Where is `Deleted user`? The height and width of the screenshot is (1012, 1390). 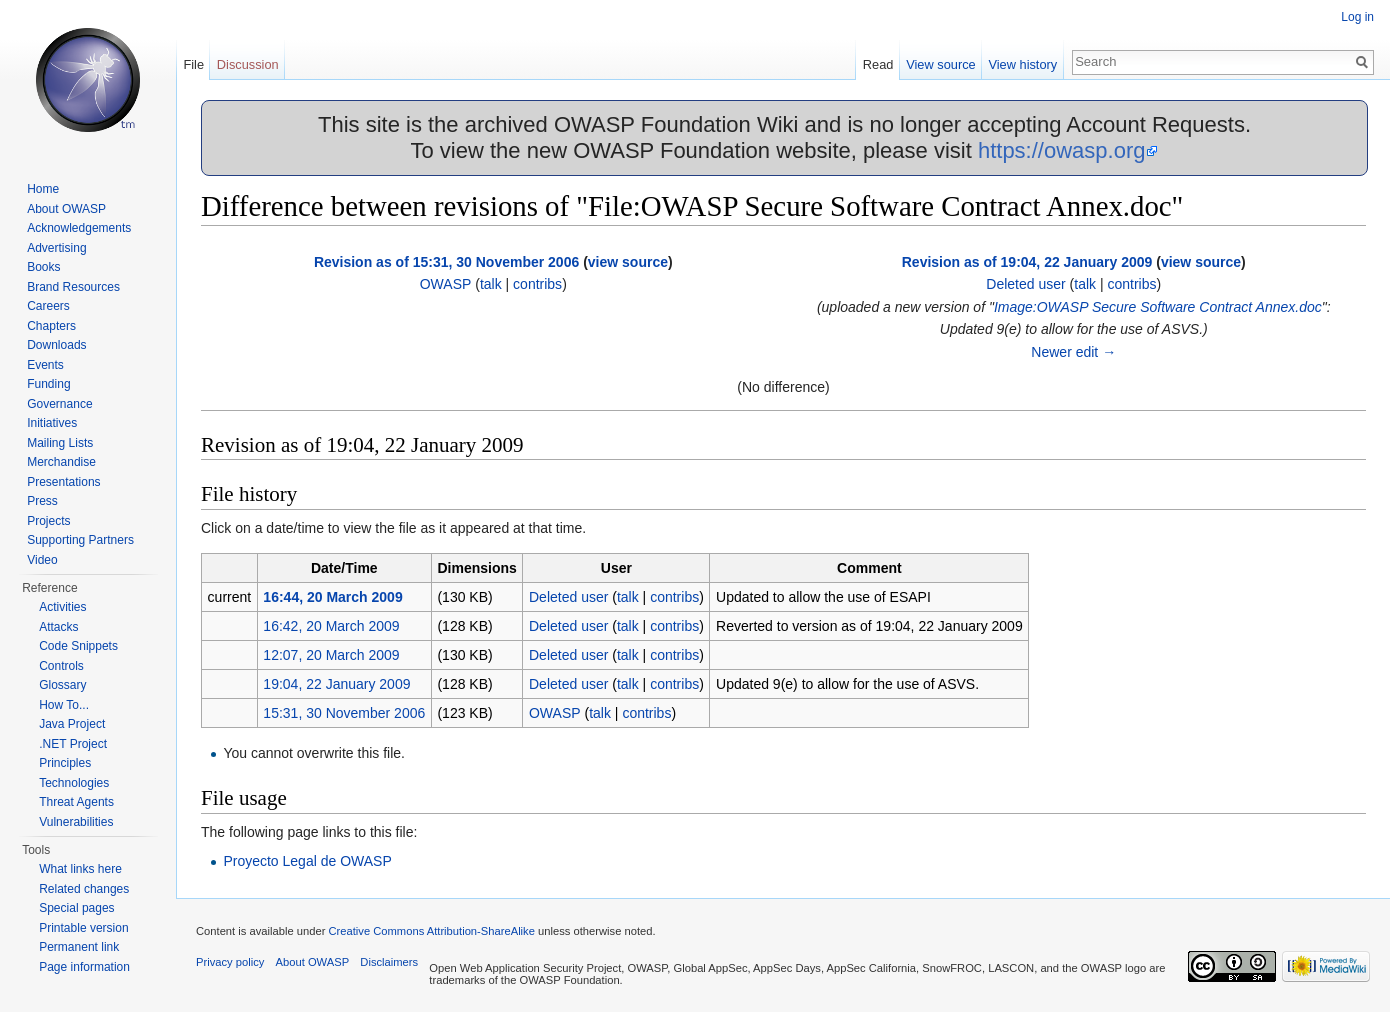 Deleted user is located at coordinates (1025, 284).